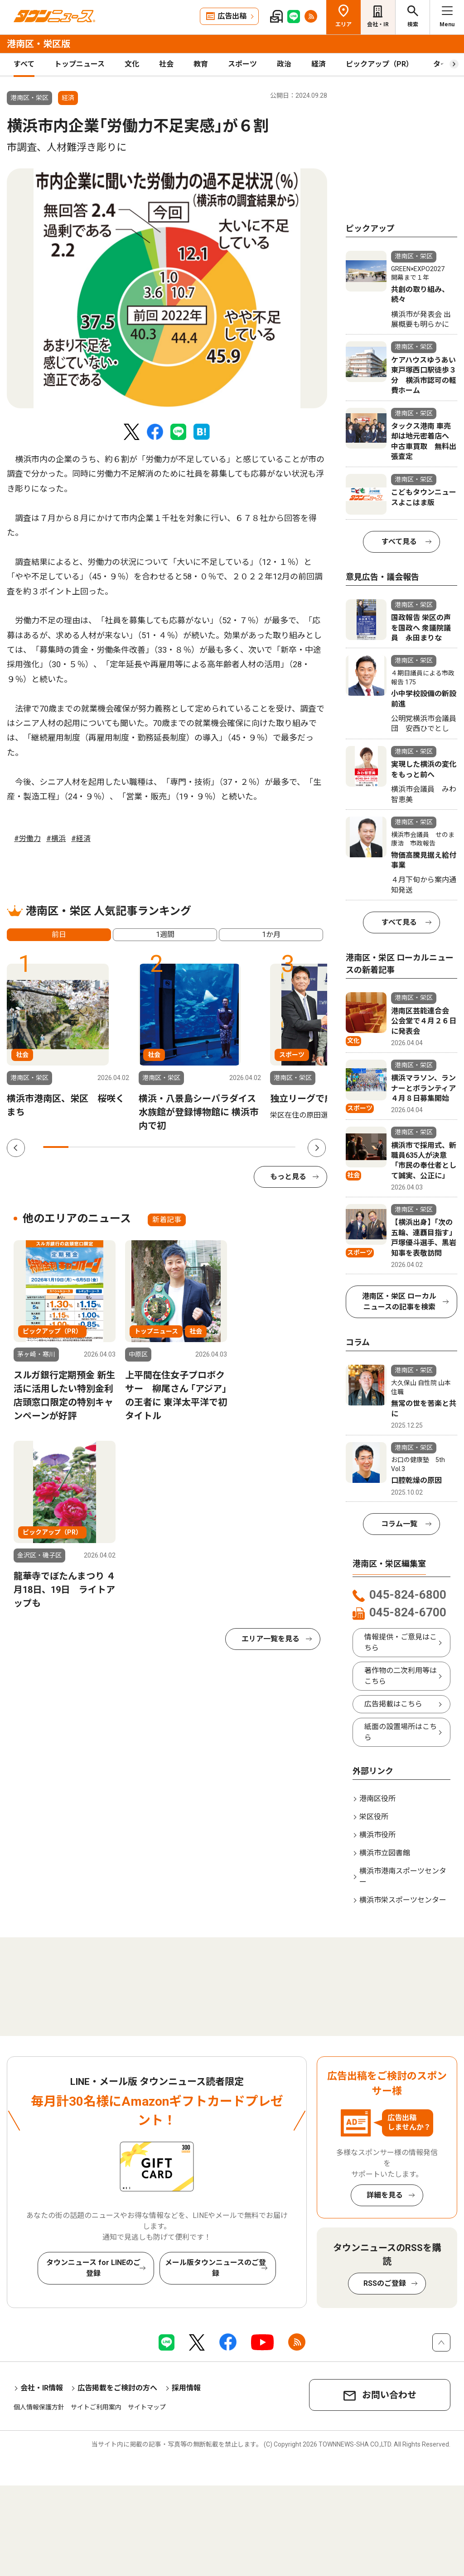 The height and width of the screenshot is (2576, 464). I want to click on 港南区役所, so click(377, 1798).